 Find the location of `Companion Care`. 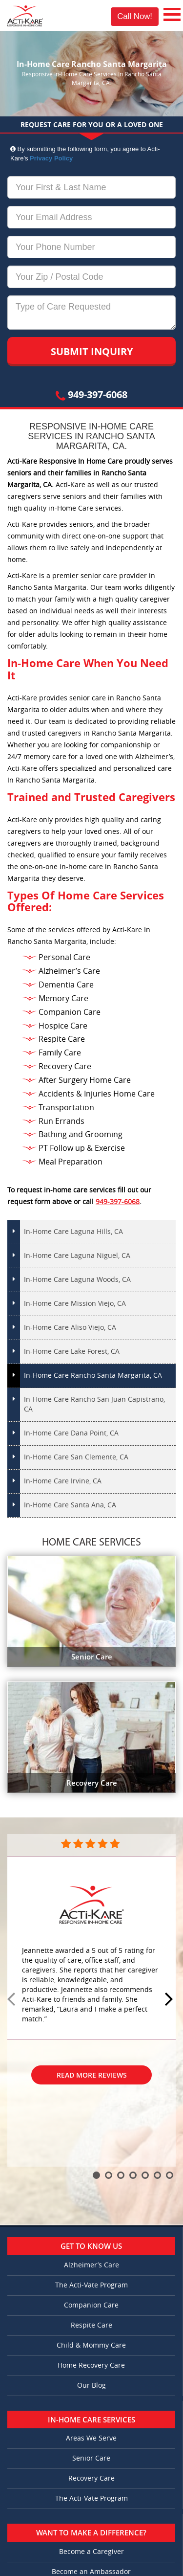

Companion Care is located at coordinates (91, 2305).